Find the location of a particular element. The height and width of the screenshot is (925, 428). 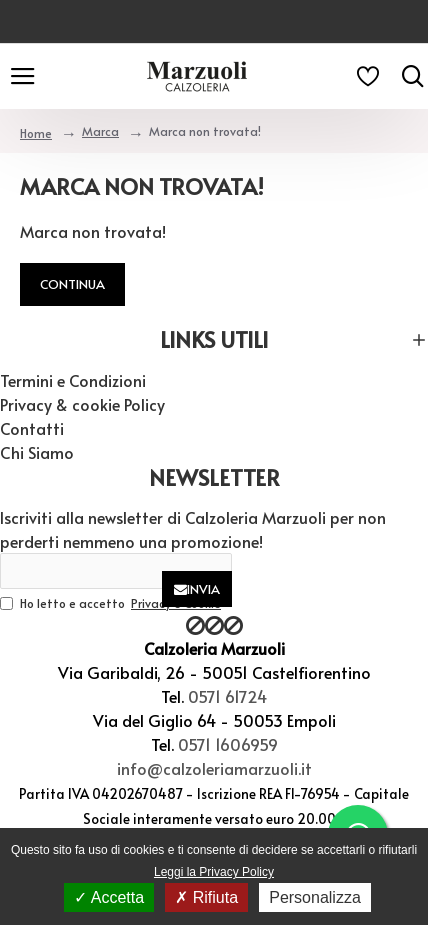

Marca is located at coordinates (100, 131).